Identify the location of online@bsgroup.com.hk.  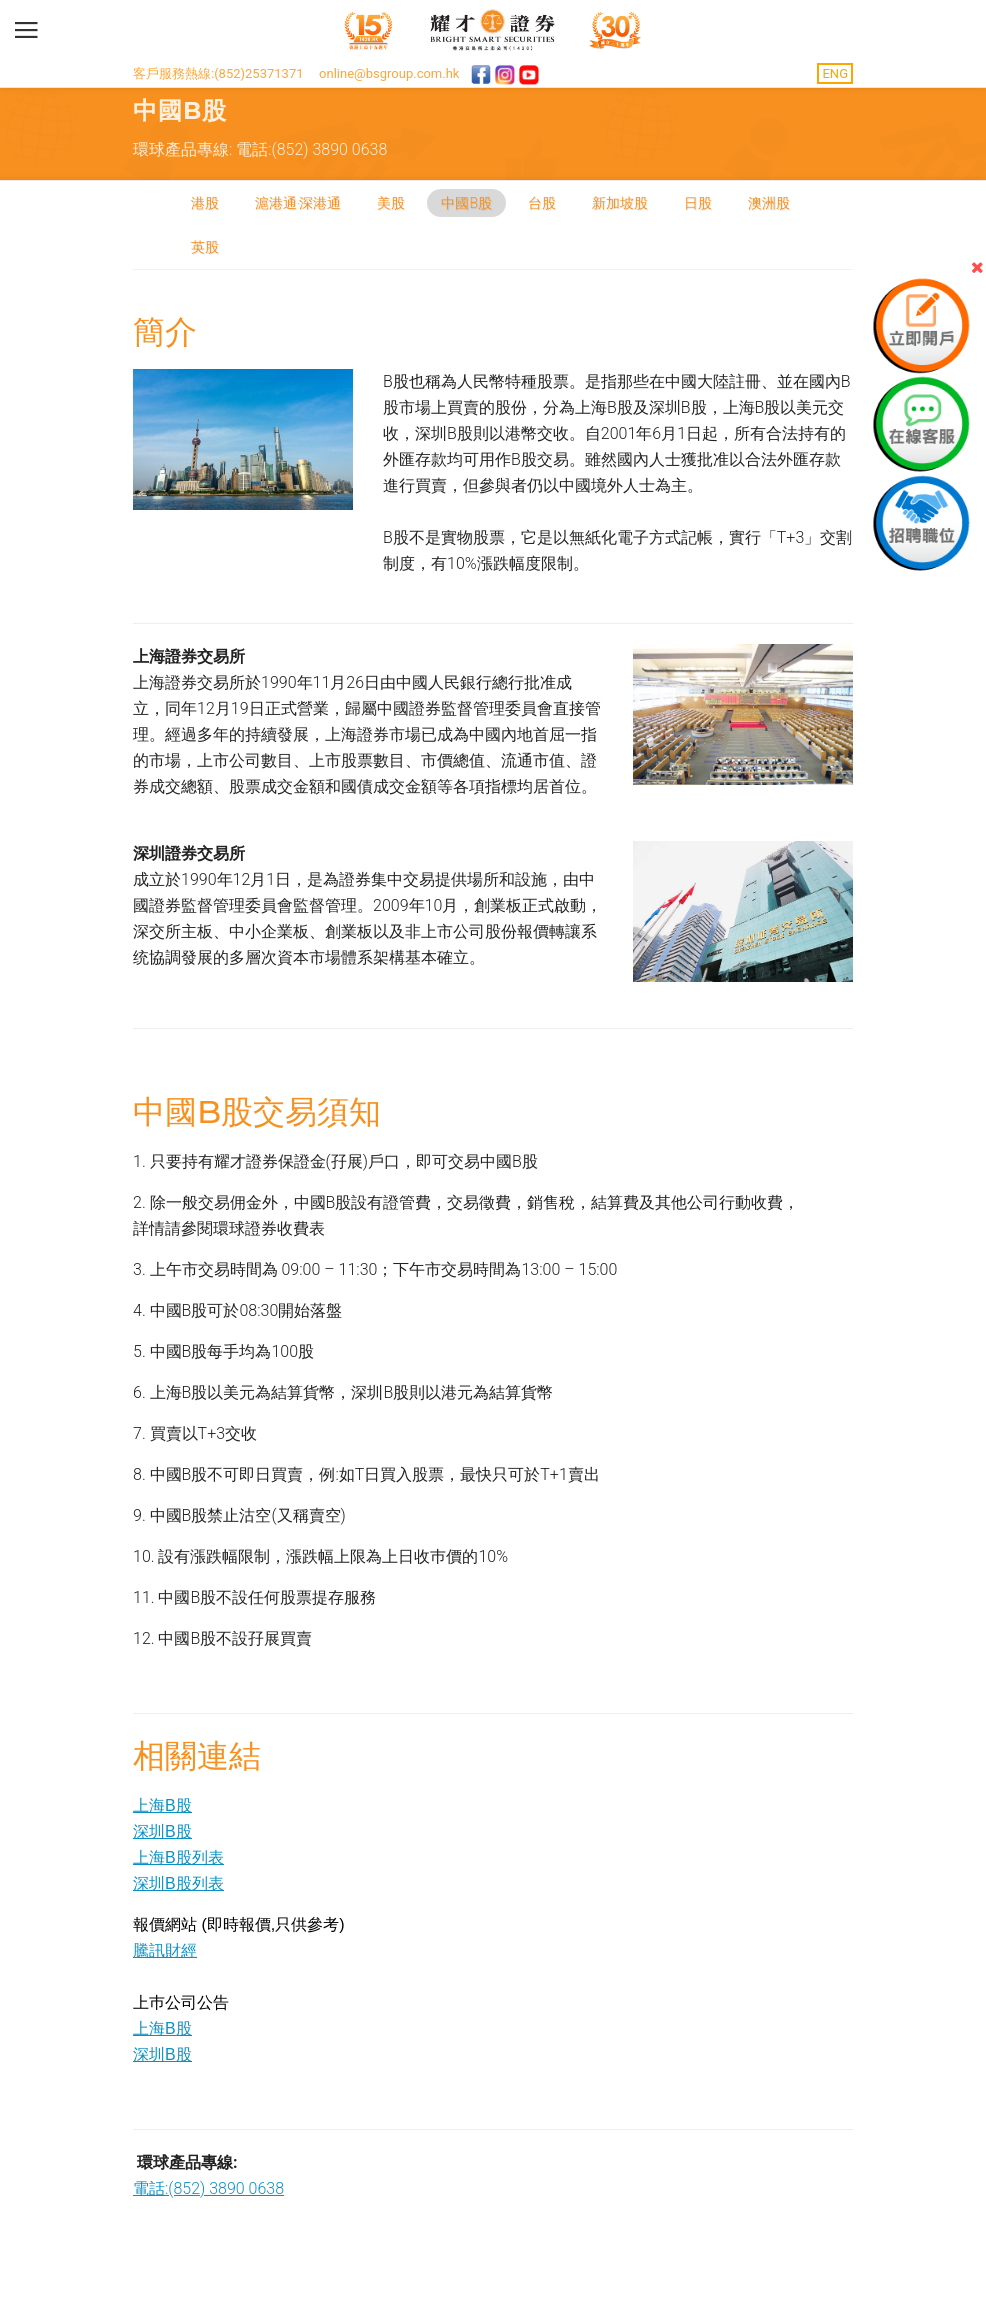
(389, 73).